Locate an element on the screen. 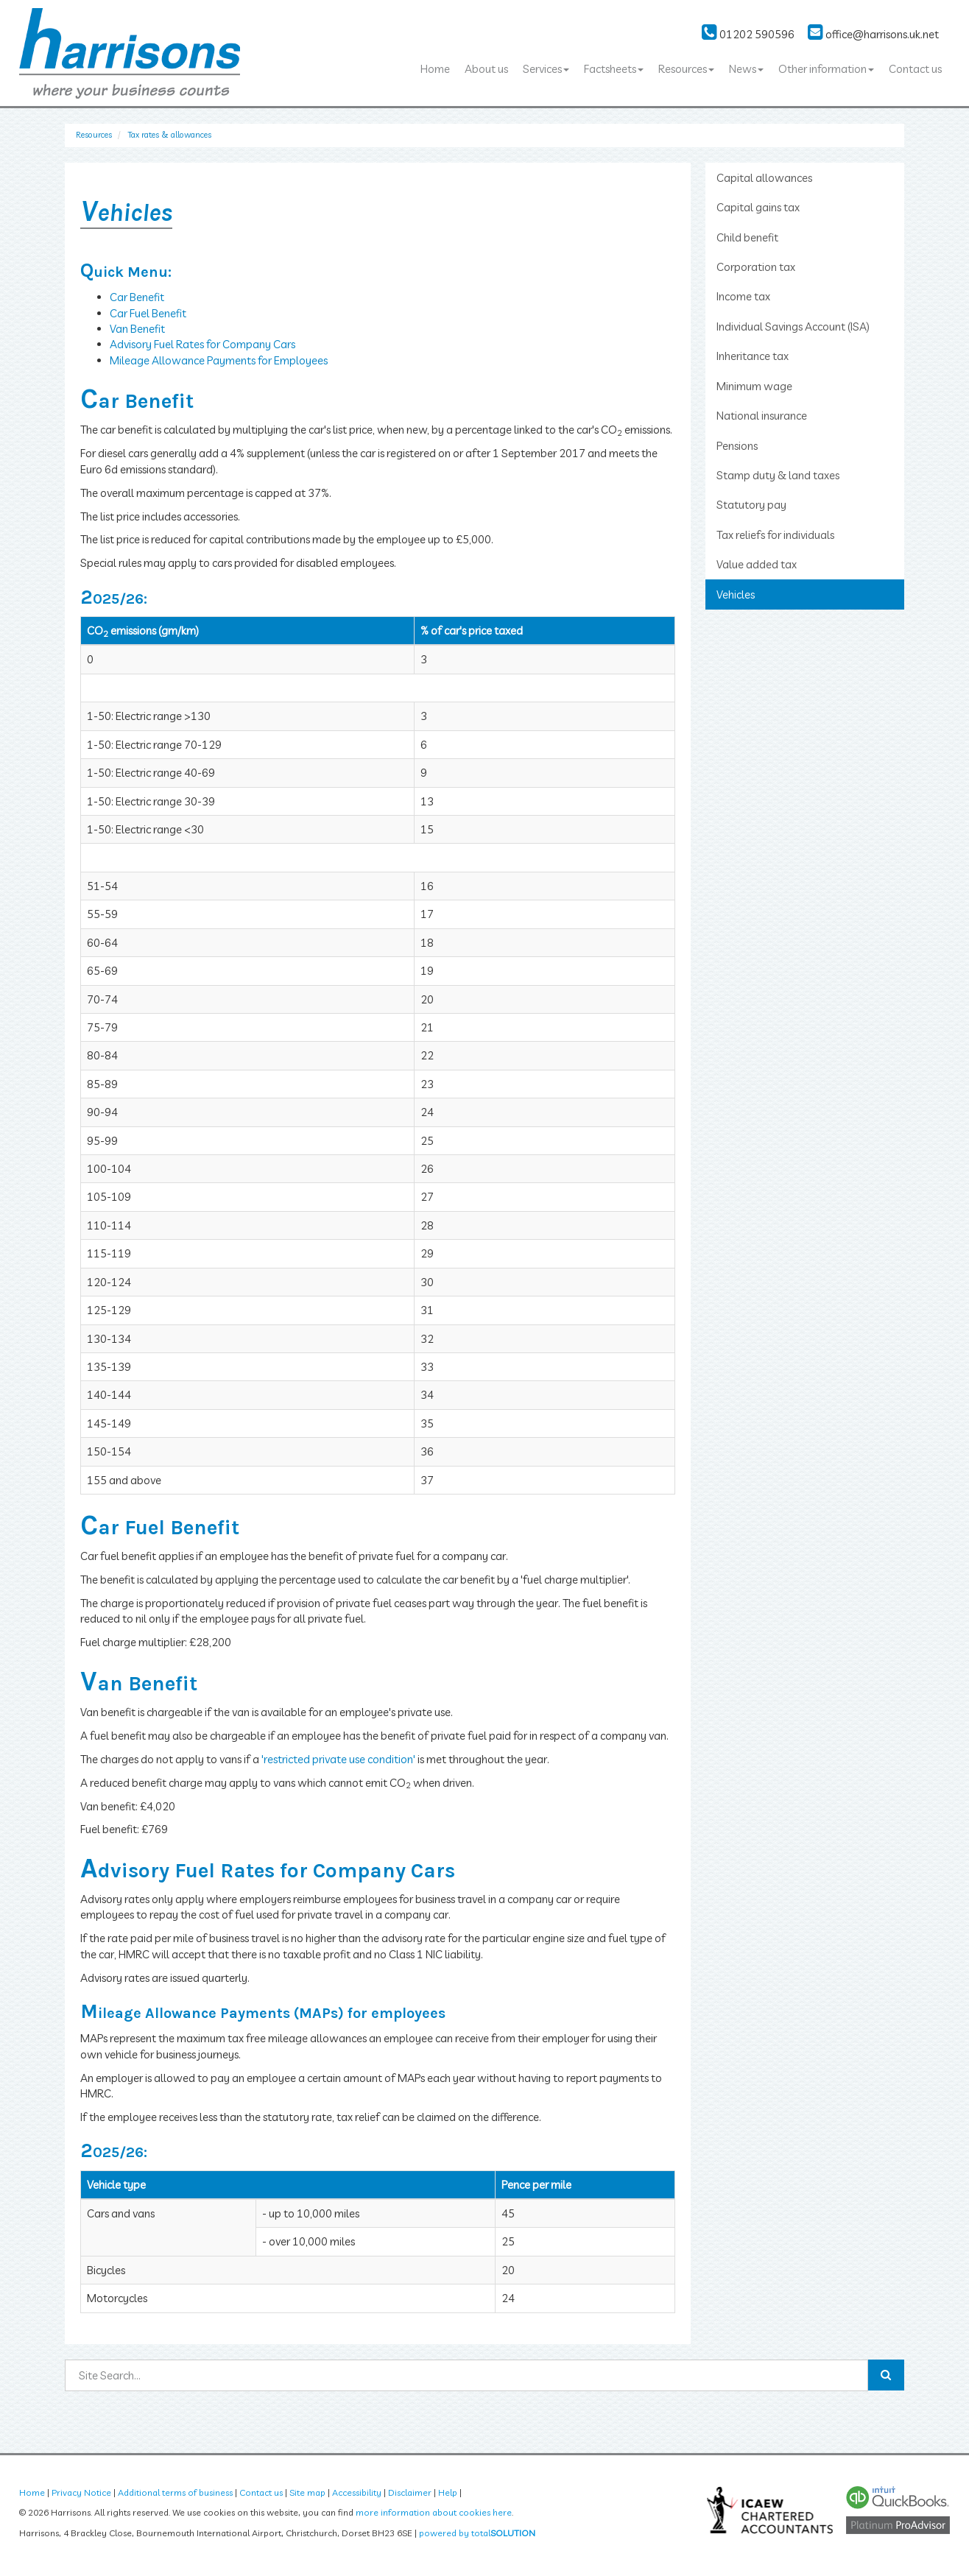 This screenshot has height=2576, width=969. Minimum wage is located at coordinates (754, 386).